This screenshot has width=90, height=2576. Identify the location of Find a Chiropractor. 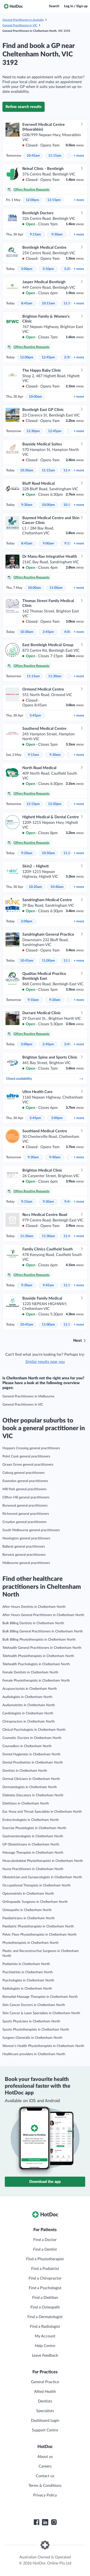
(45, 2278).